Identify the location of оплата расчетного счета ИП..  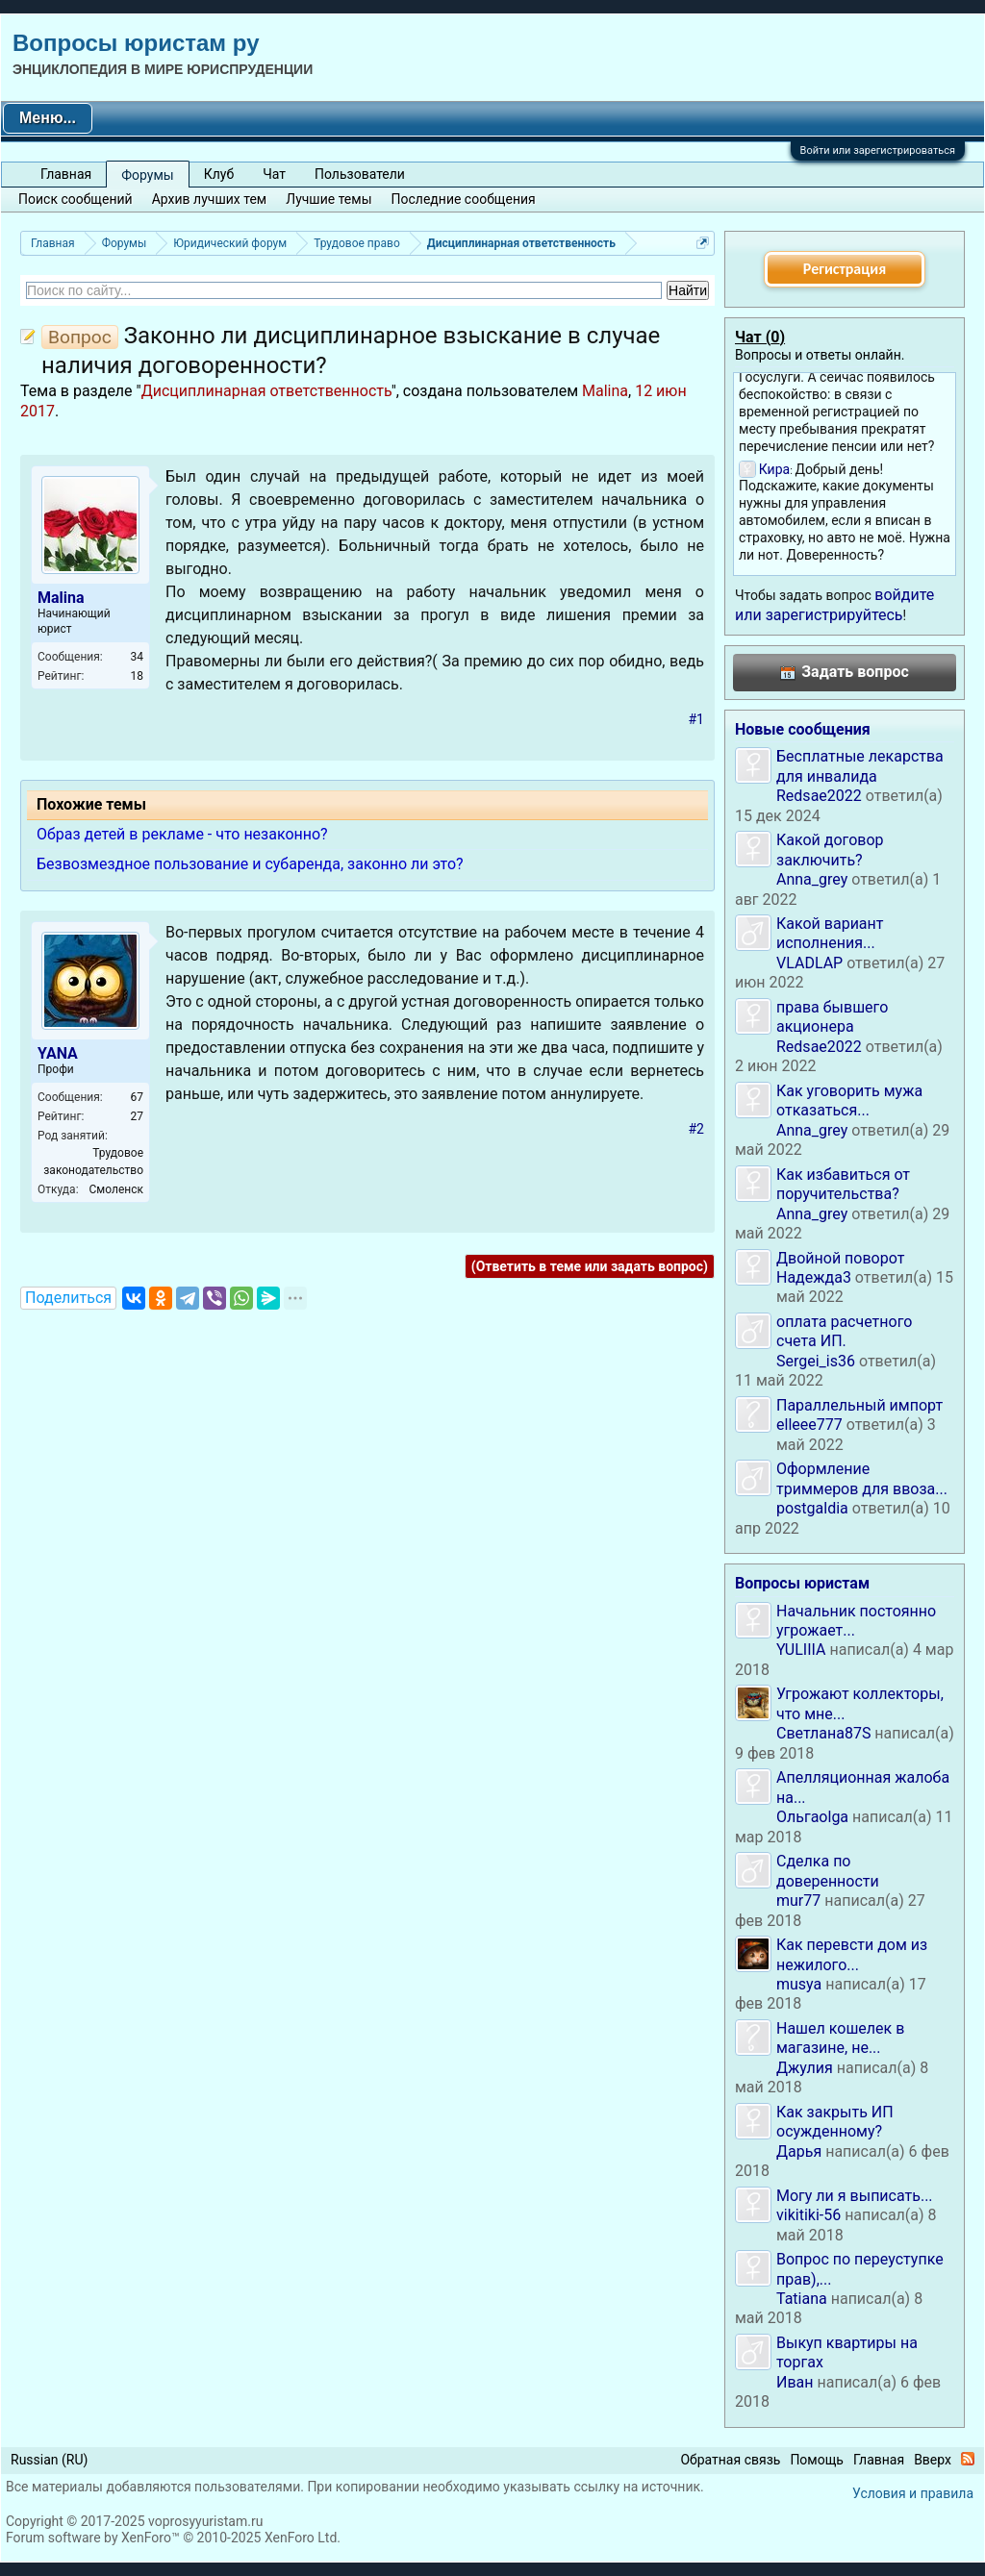
(844, 1331).